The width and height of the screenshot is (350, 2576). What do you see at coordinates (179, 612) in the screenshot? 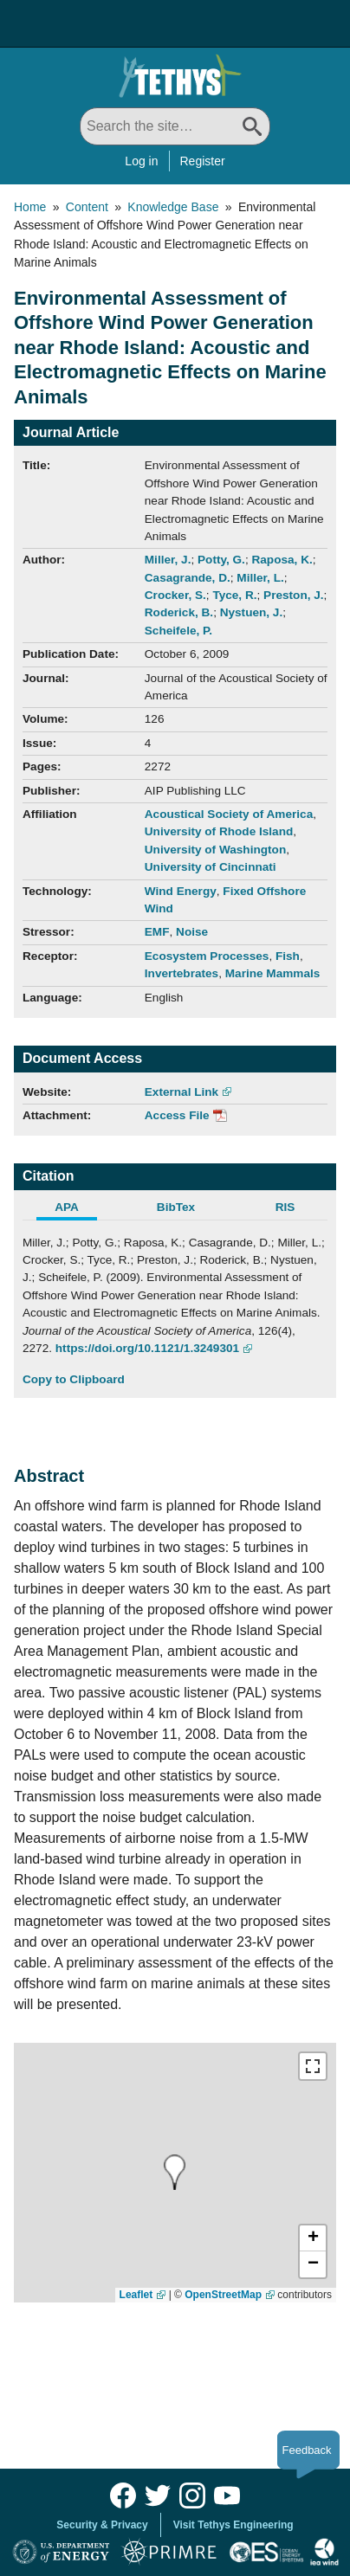
I see `Roderick, B.` at bounding box center [179, 612].